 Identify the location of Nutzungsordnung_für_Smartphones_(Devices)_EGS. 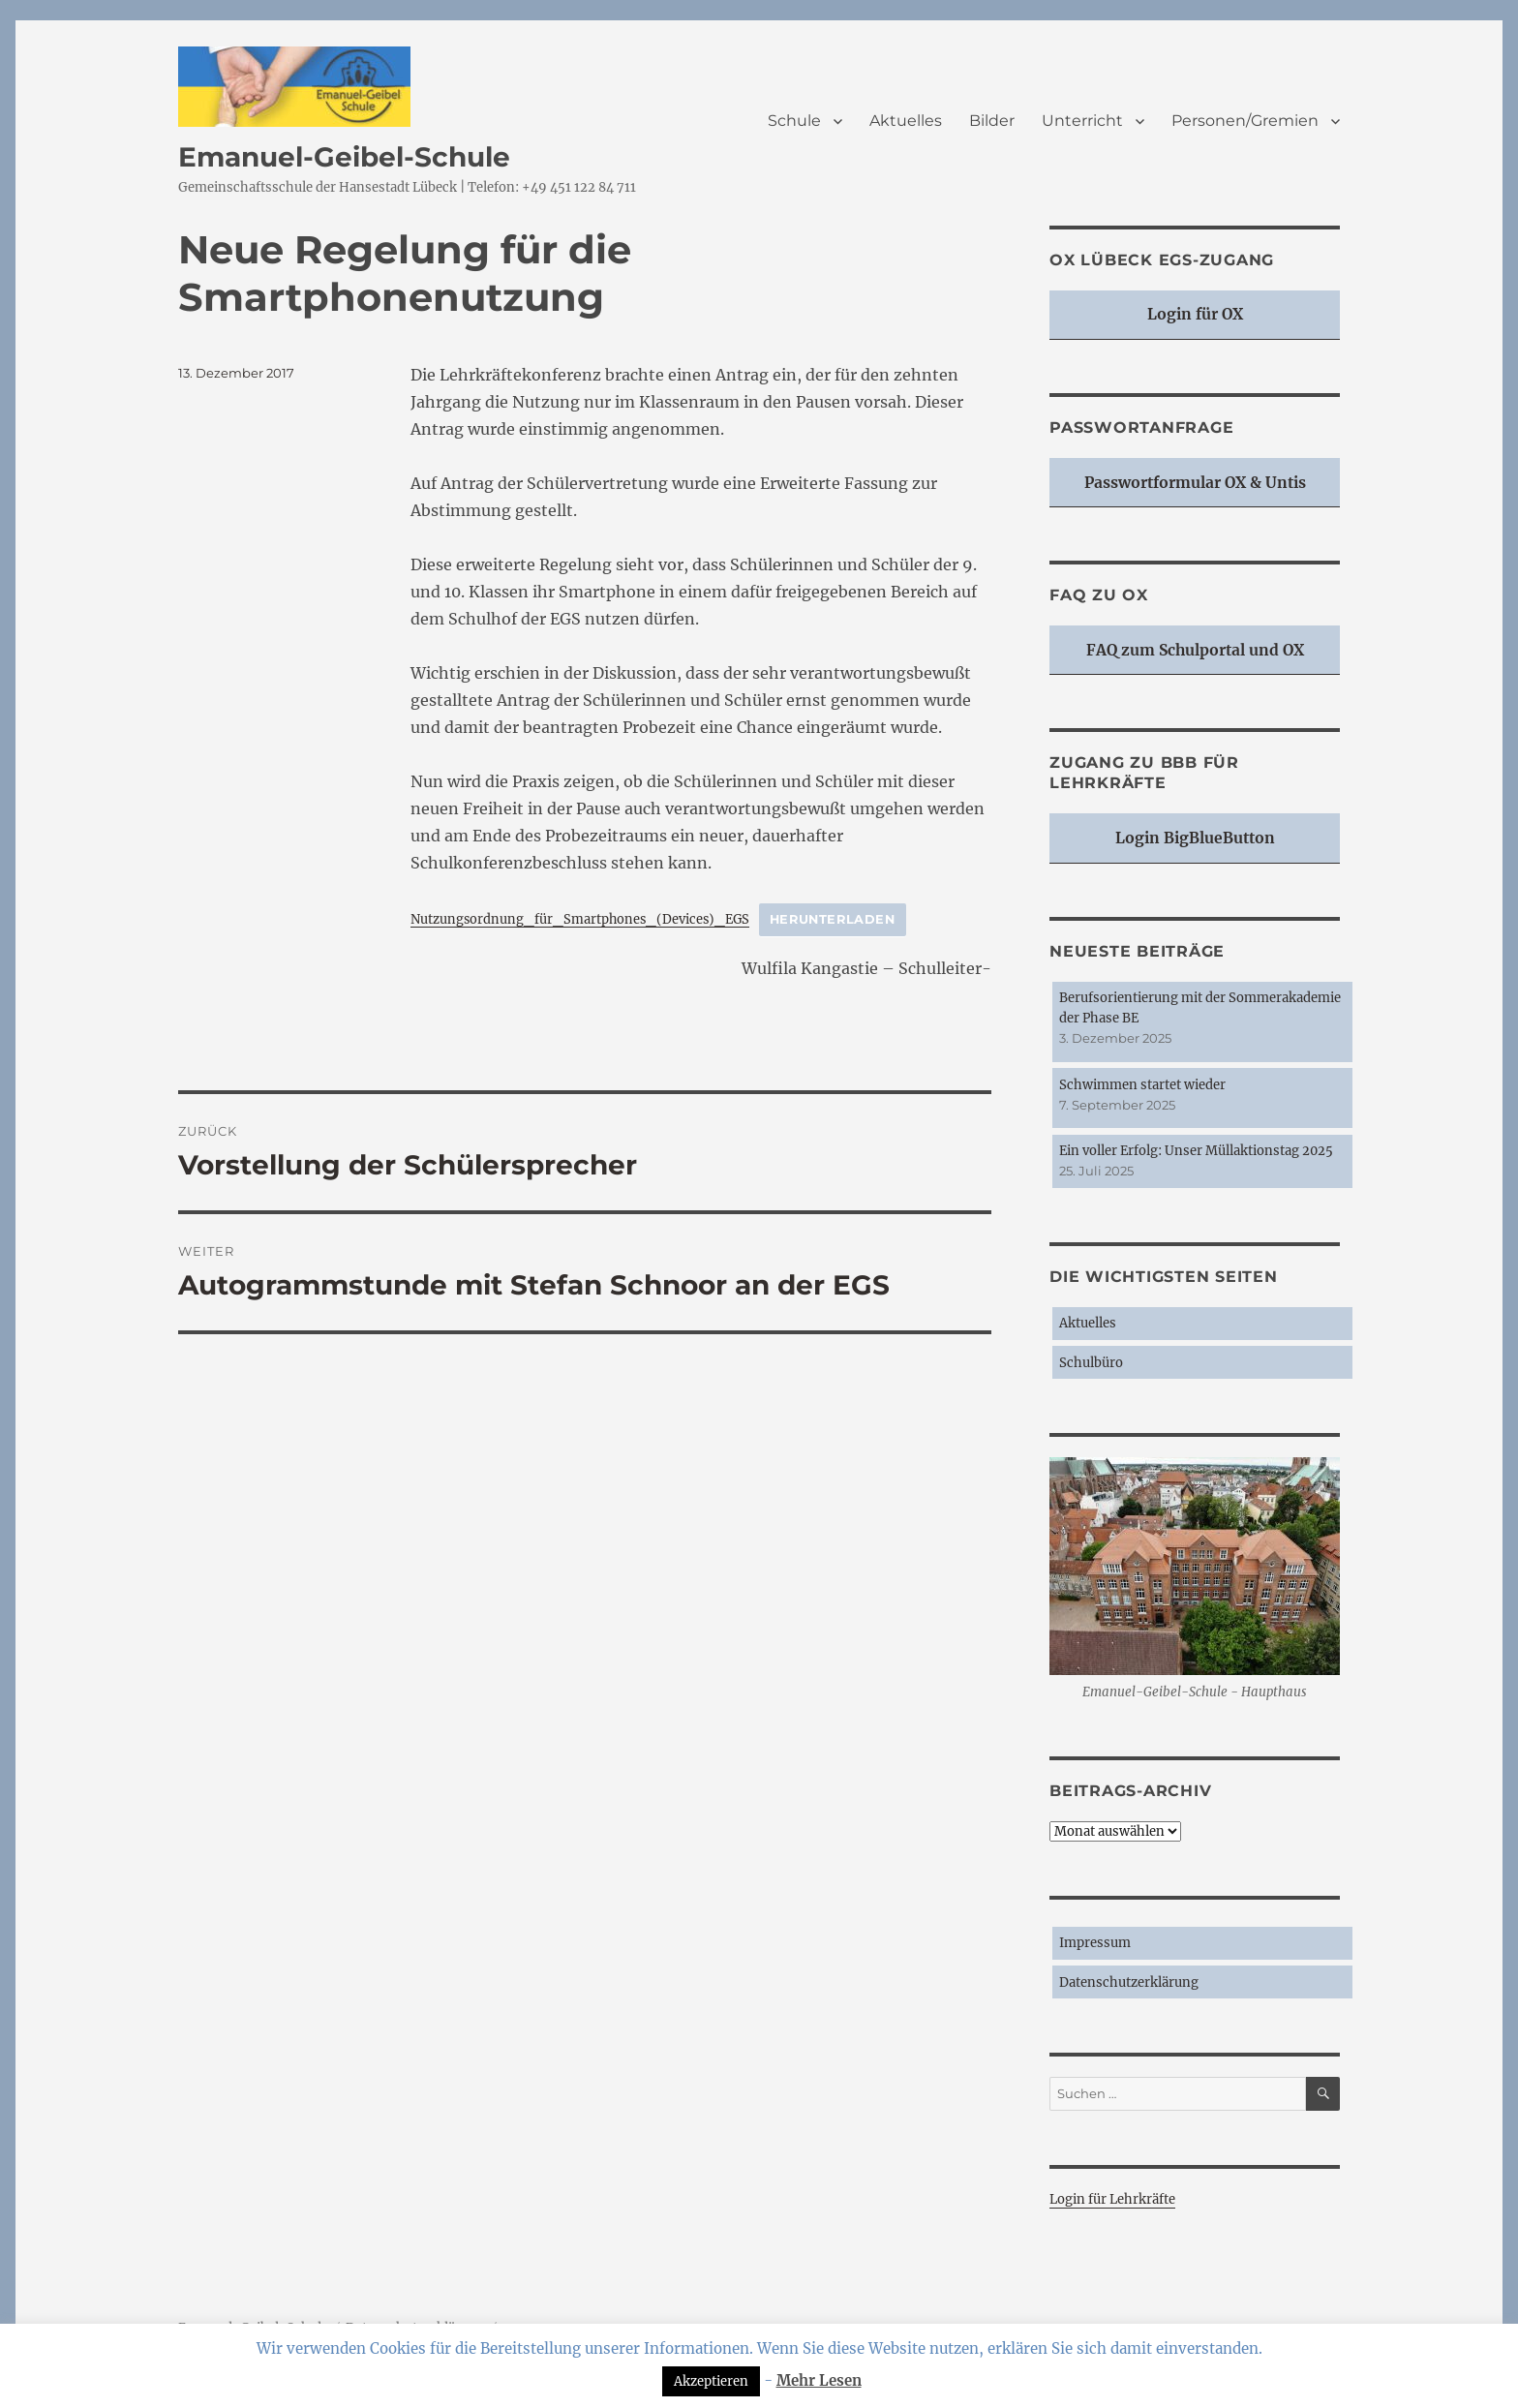
(579, 919).